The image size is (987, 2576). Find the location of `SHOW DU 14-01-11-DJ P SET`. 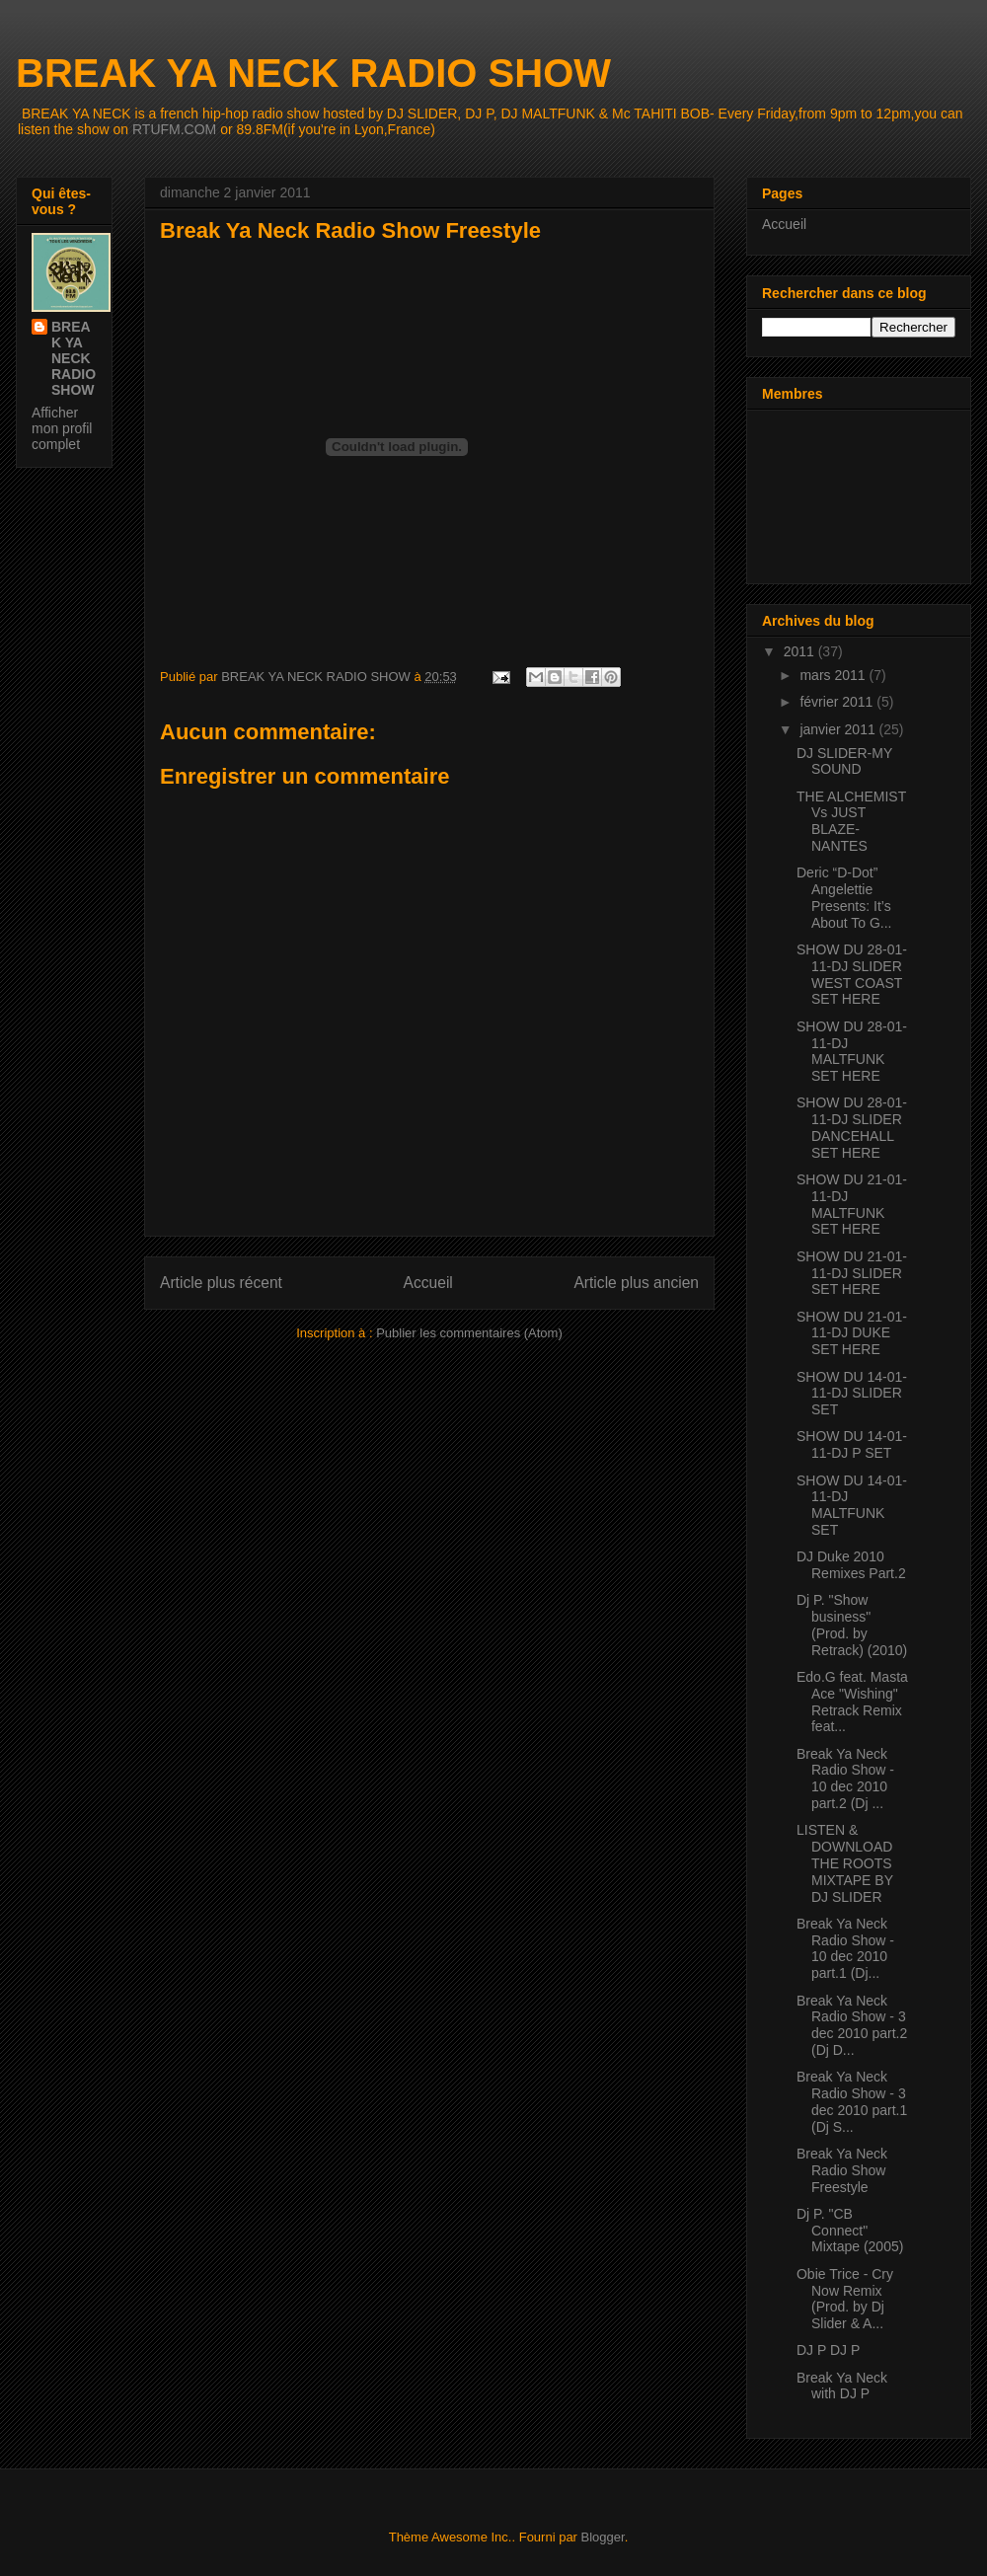

SHOW DU 14-01-11-DJ P SET is located at coordinates (852, 1444).